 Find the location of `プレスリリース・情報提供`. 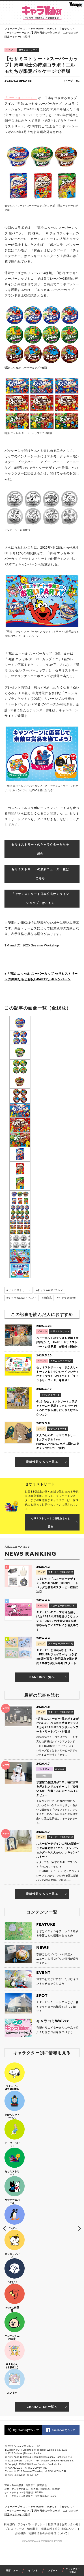

プレスリリース・情報提供 is located at coordinates (22, 2528).